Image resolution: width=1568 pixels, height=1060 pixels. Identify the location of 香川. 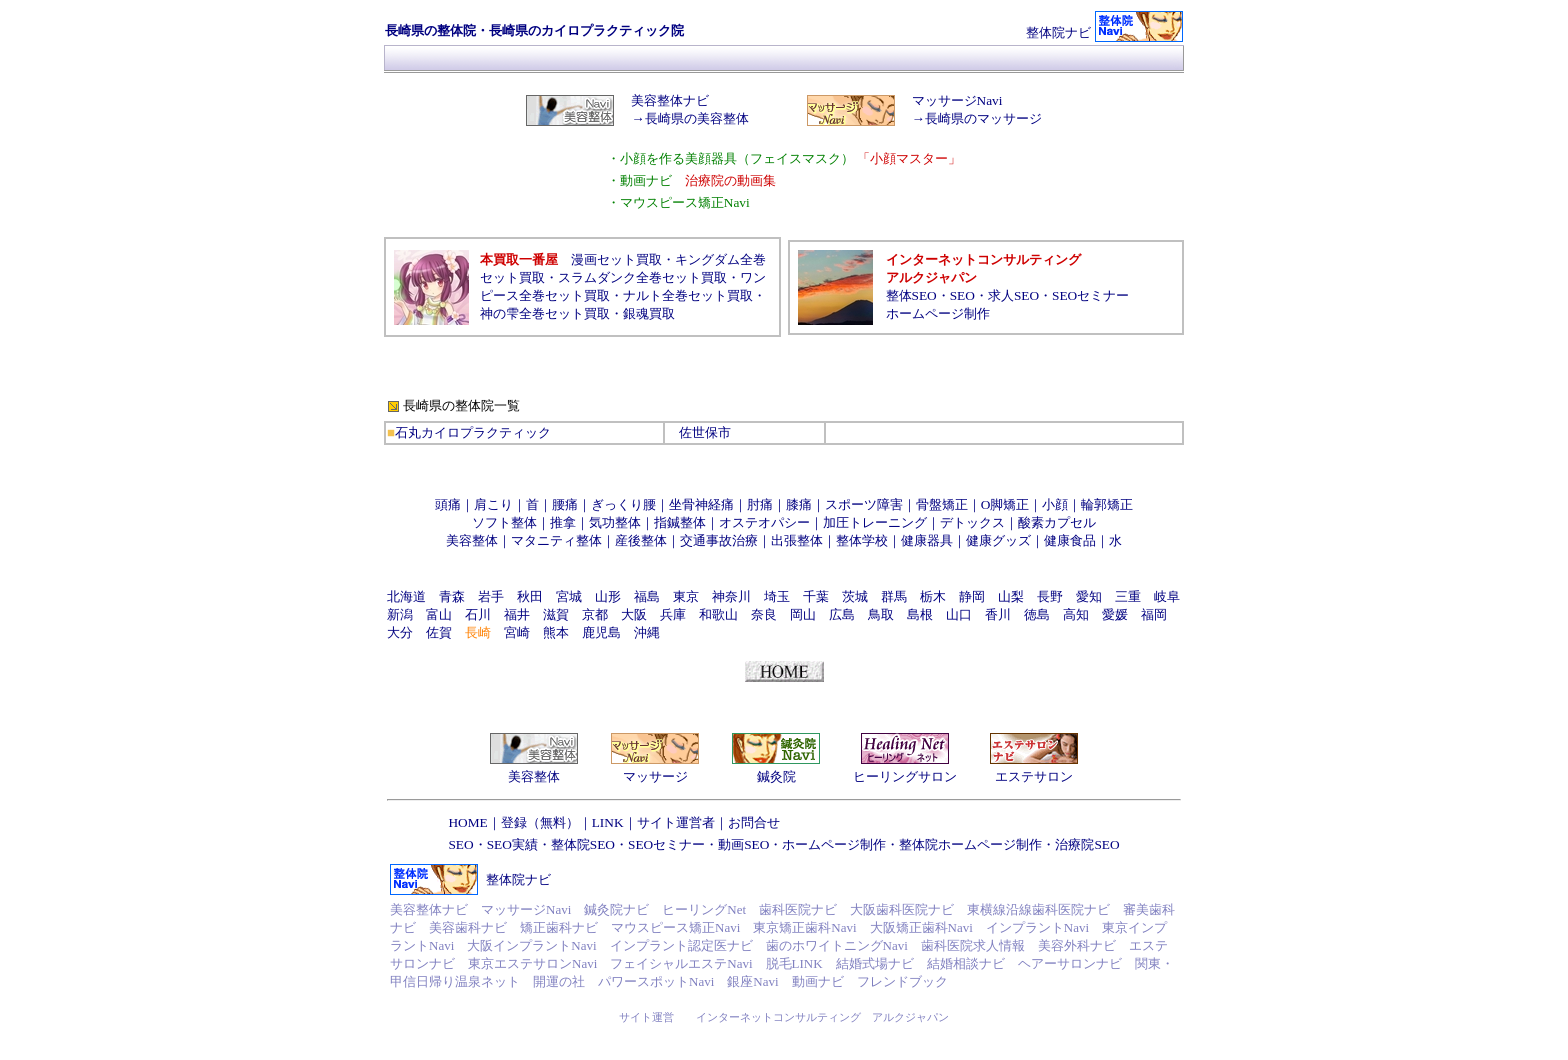
(998, 614).